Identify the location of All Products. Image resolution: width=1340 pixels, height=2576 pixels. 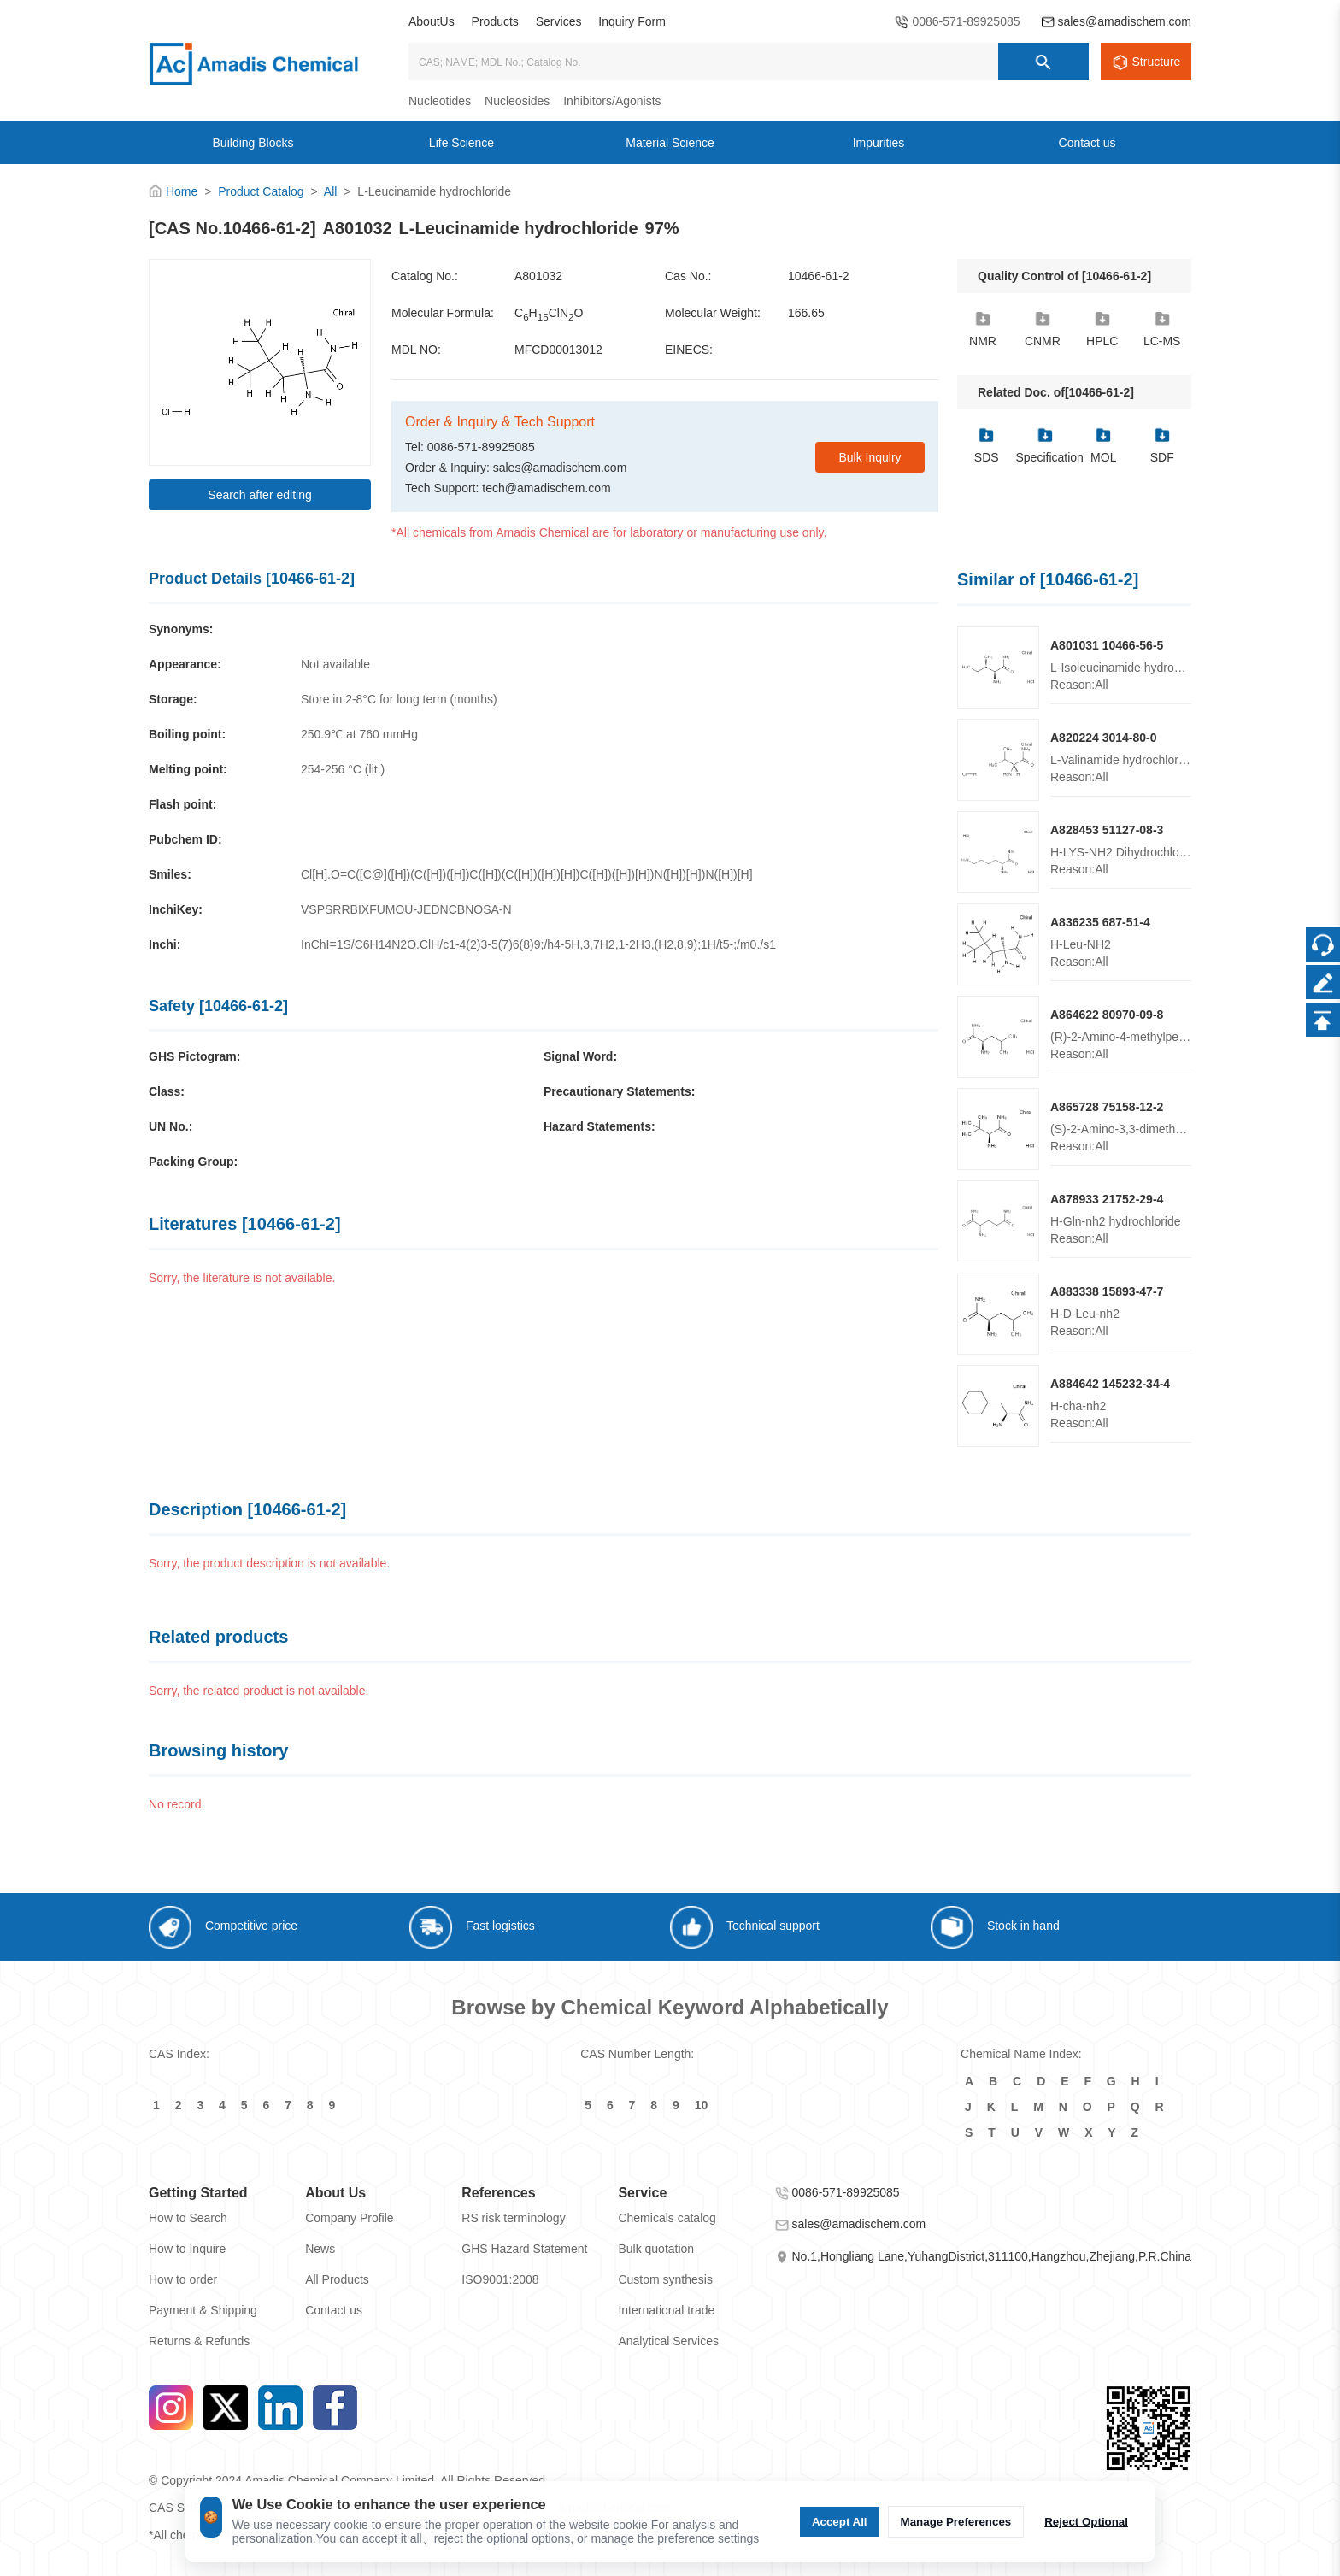
(337, 2279).